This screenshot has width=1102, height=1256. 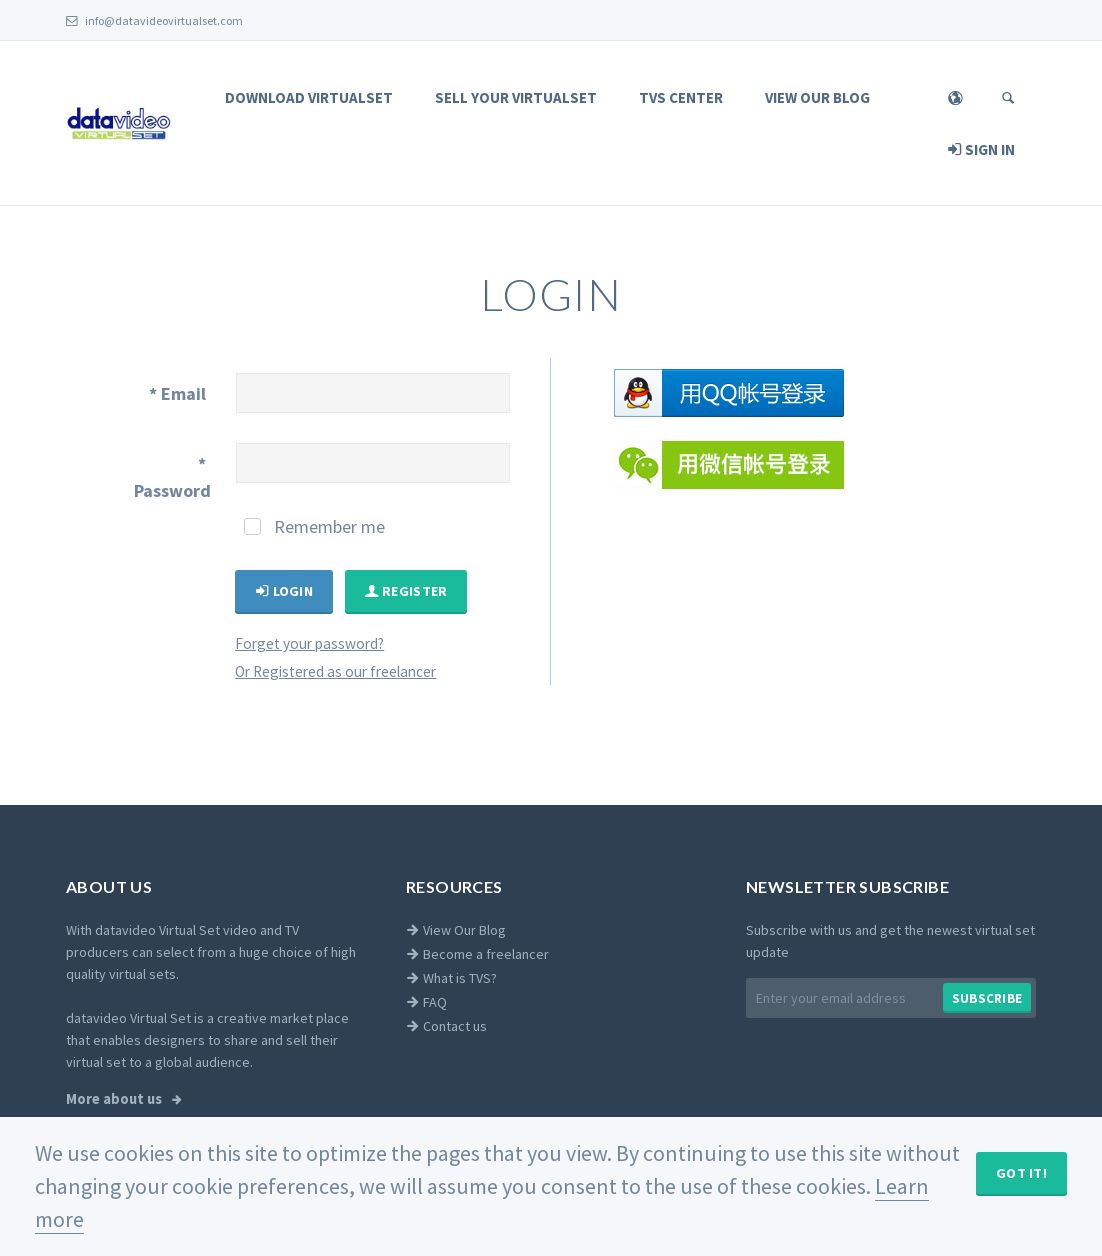 I want to click on Password, so click(x=172, y=477).